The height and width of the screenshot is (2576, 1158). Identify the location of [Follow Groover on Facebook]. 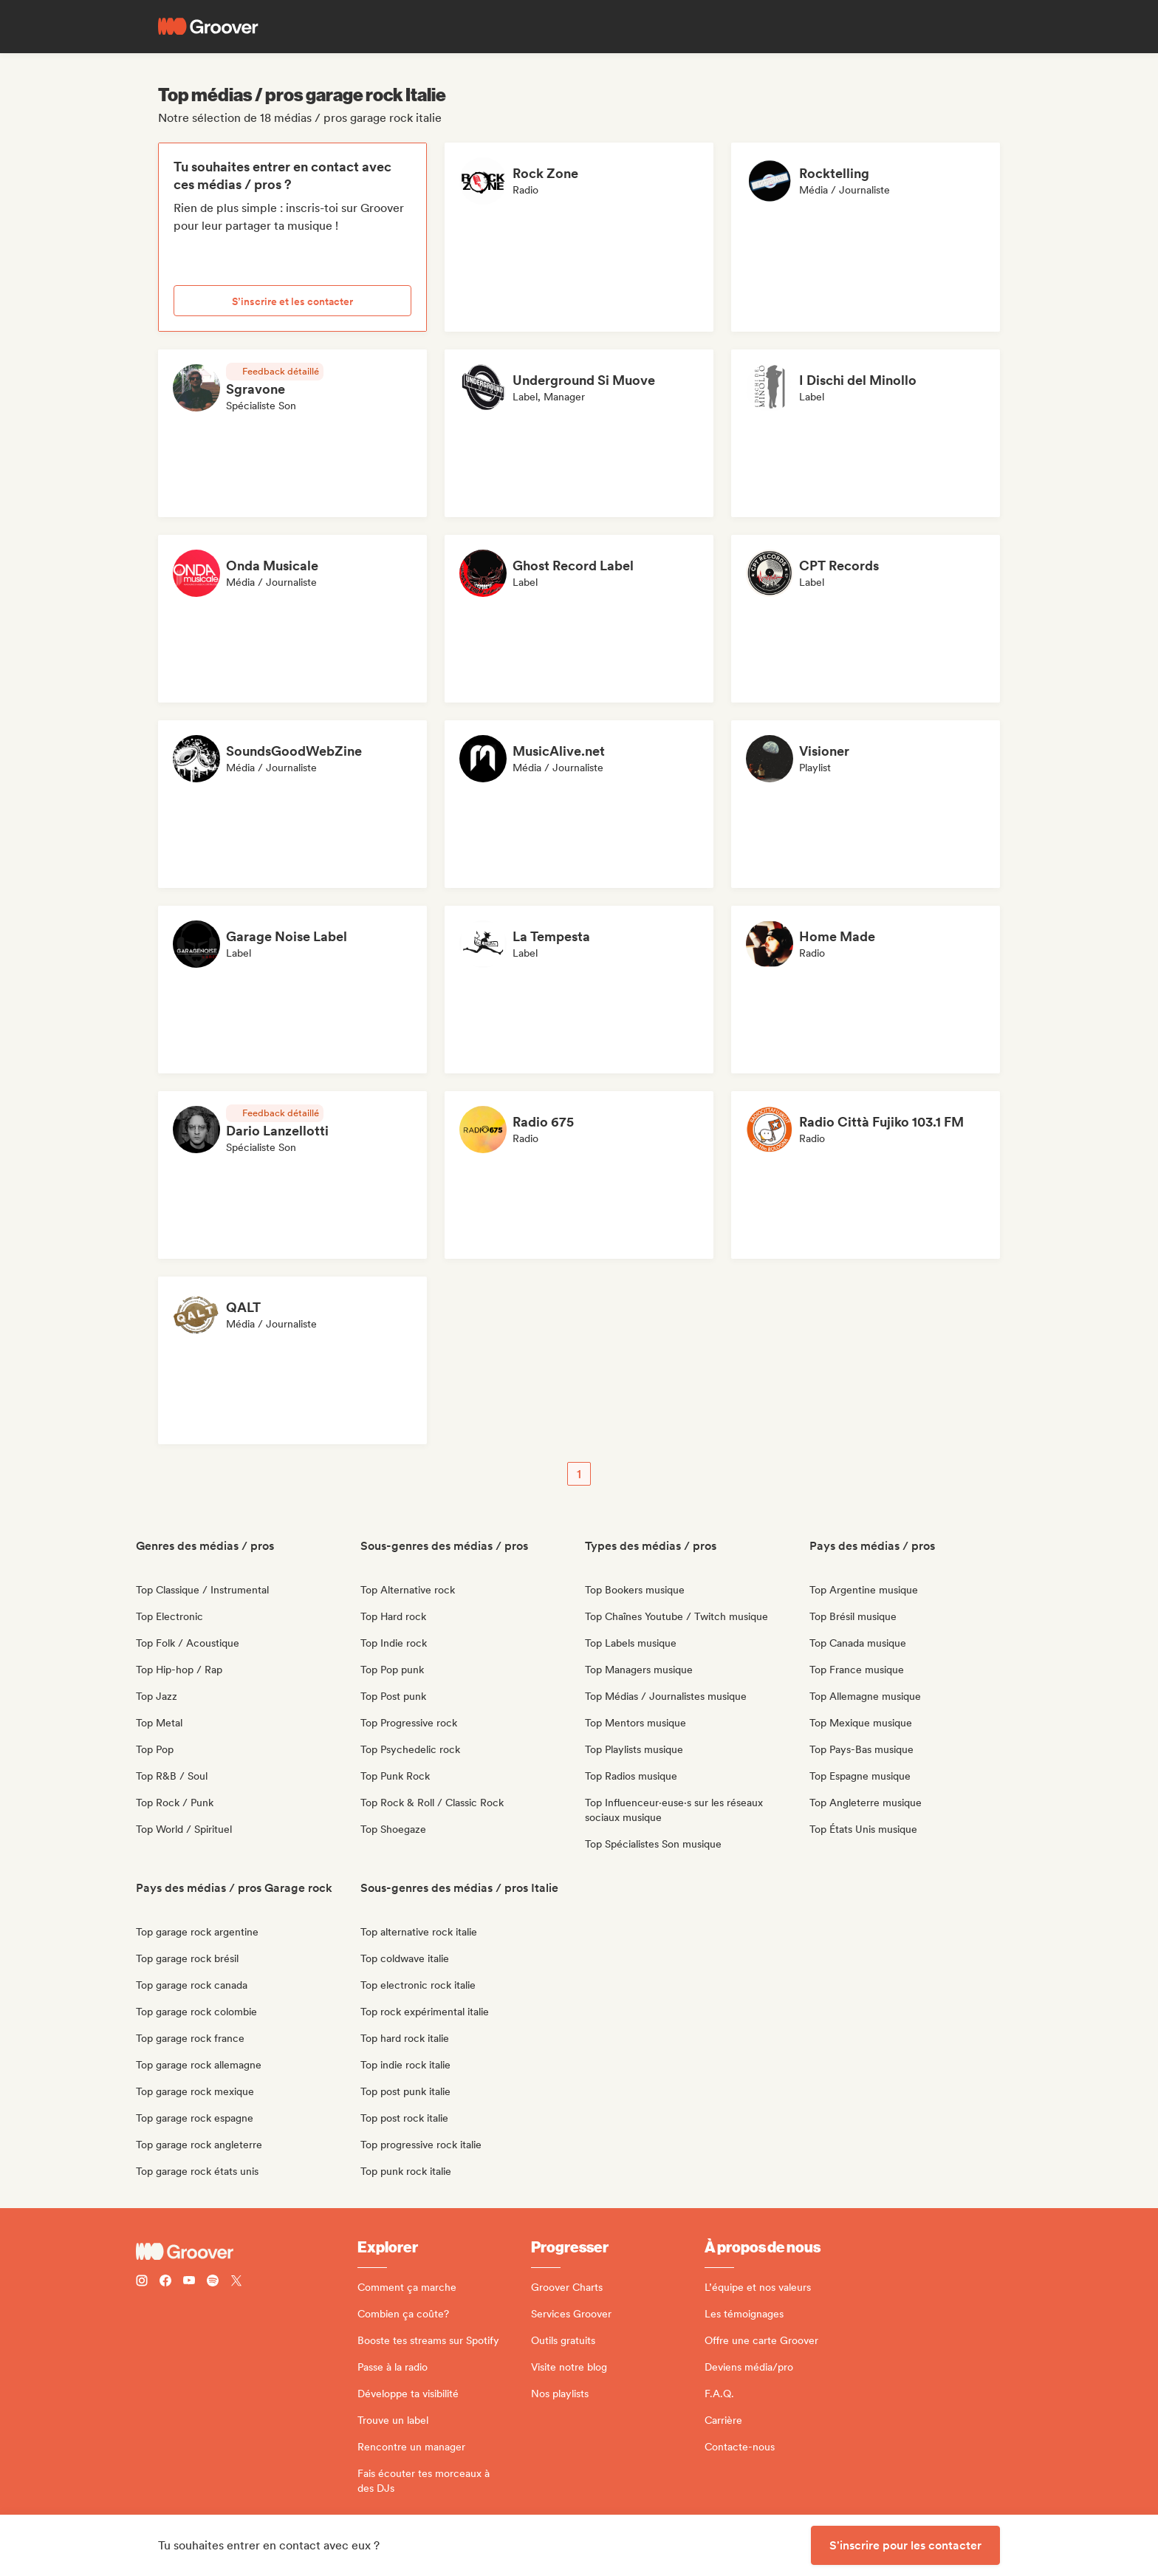
(165, 2282).